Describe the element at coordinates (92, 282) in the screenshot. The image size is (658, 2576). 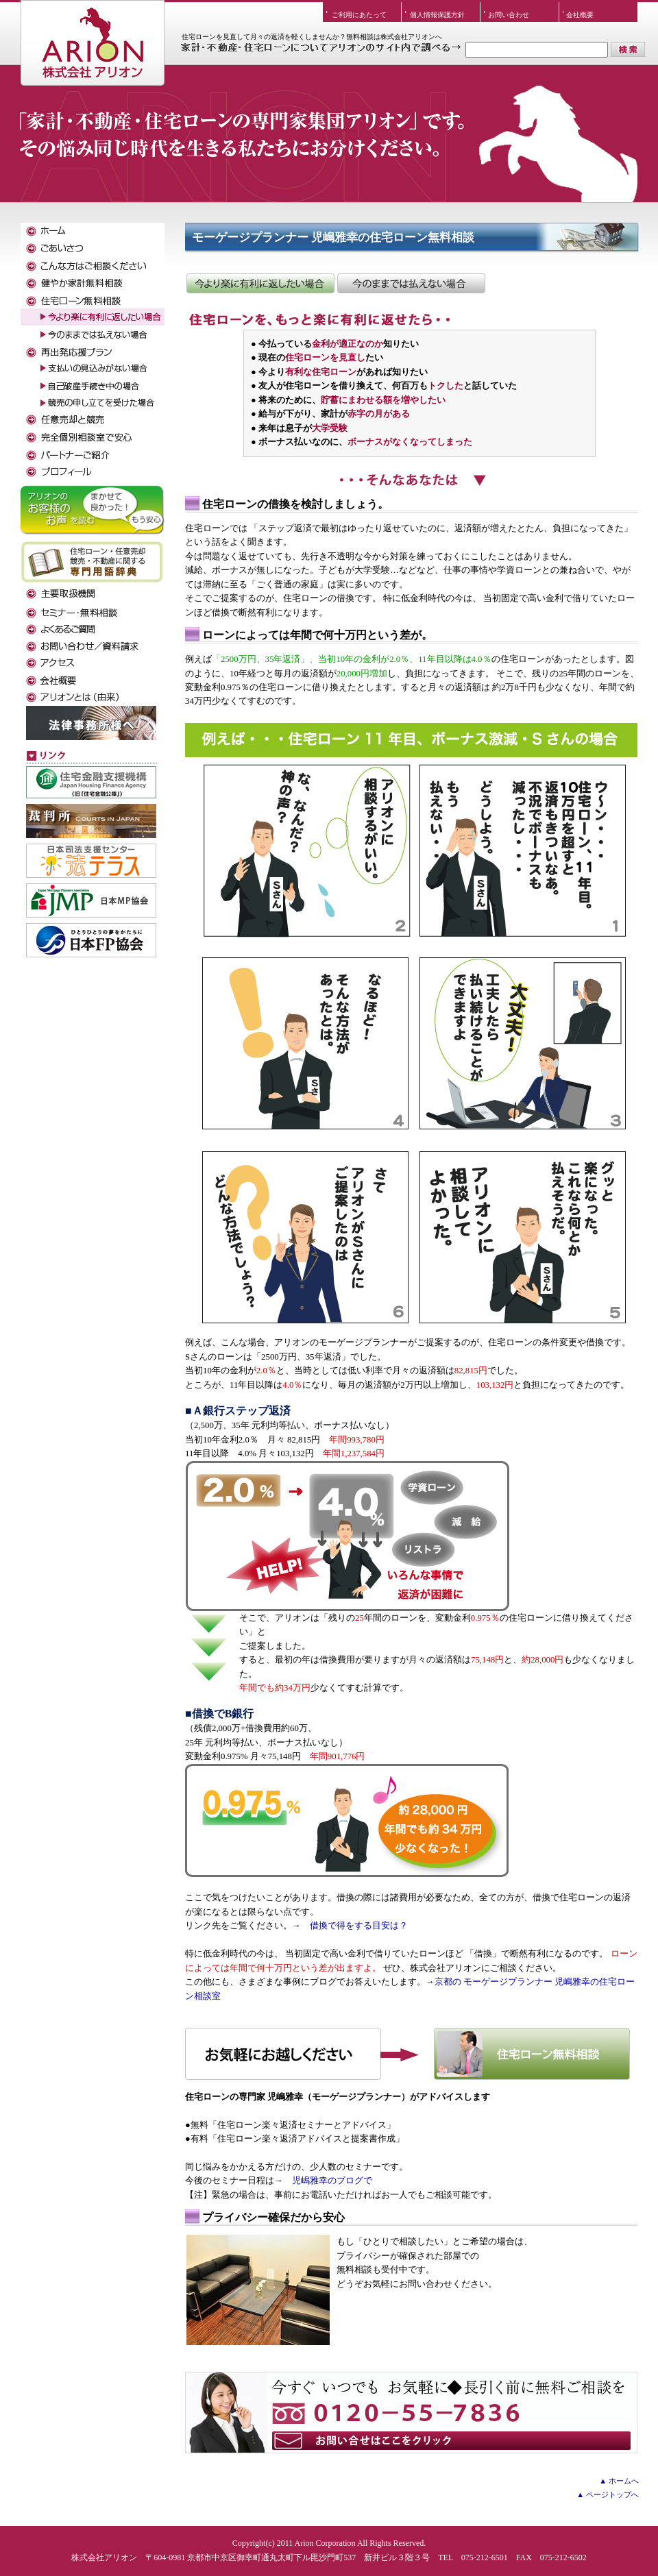
I see `健やか家計無料相談` at that location.